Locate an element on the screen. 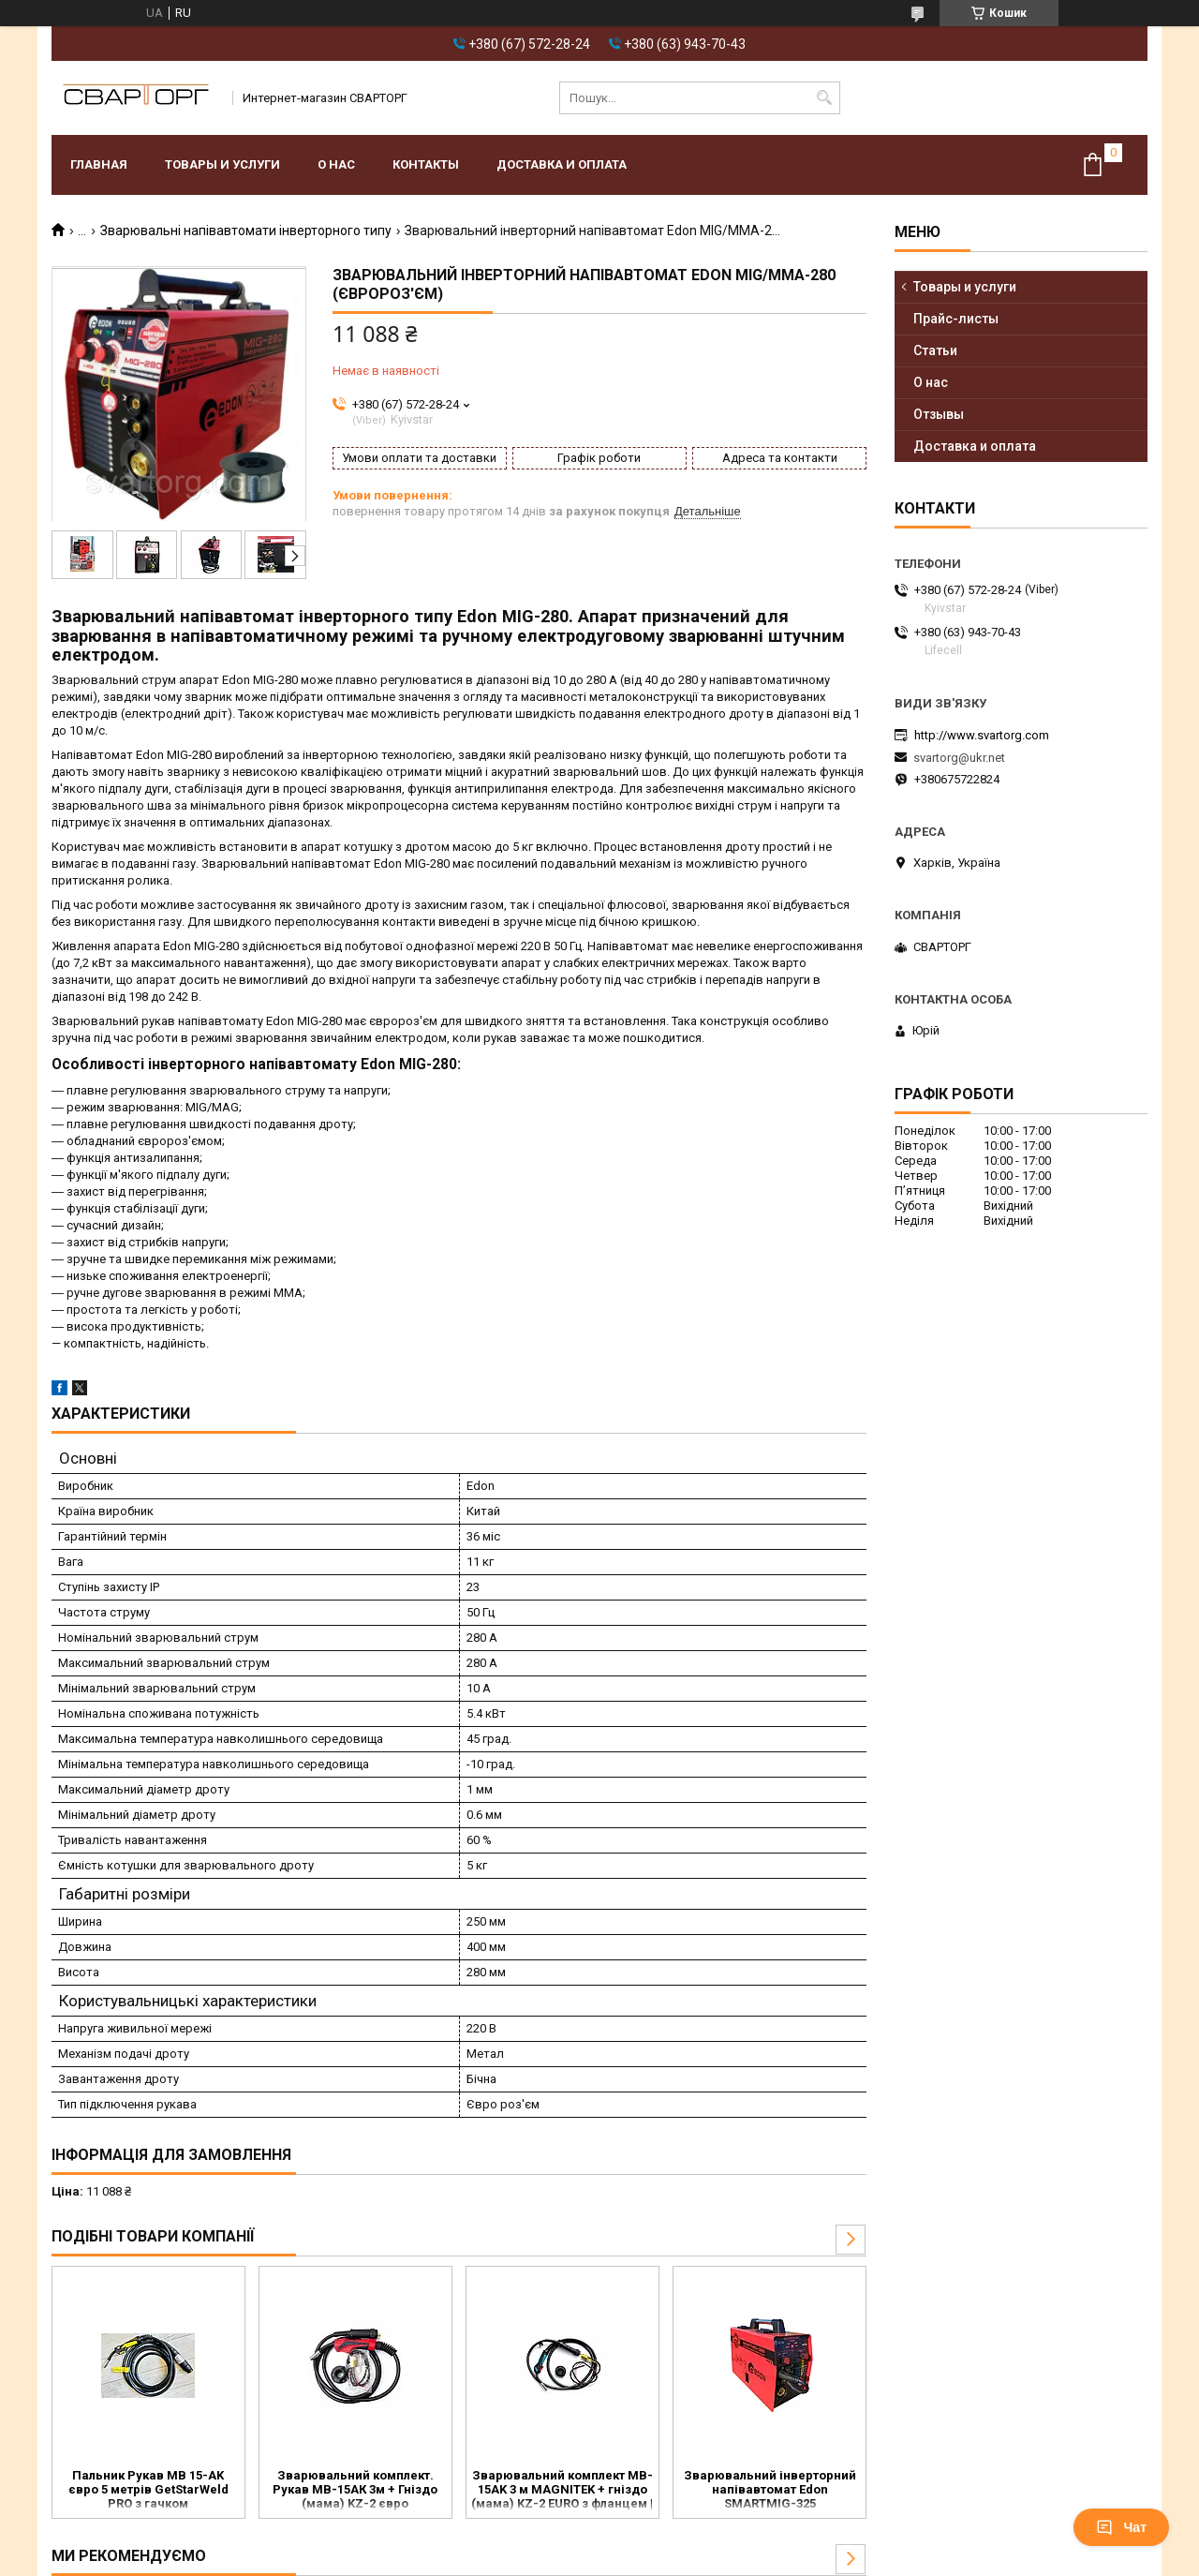 This screenshot has width=1199, height=2576. http://www.svartorg.com is located at coordinates (981, 735).